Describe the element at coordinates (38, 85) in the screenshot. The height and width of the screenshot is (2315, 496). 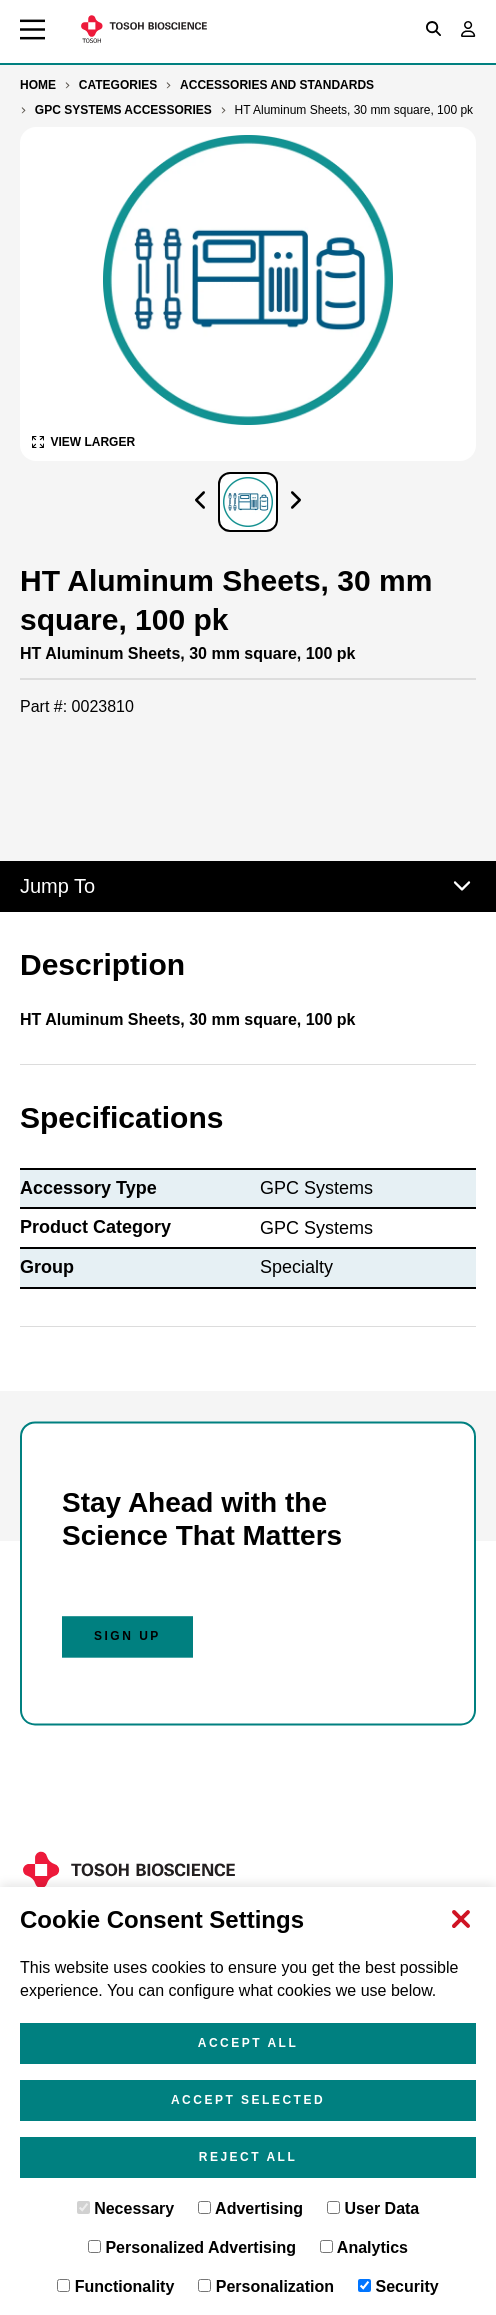
I see `Home` at that location.